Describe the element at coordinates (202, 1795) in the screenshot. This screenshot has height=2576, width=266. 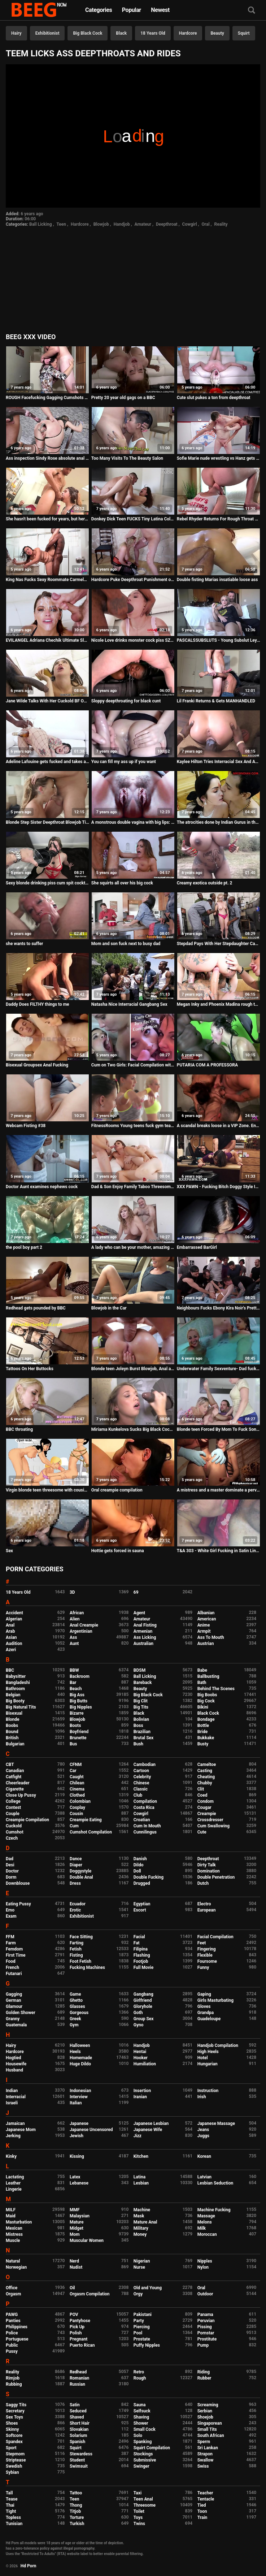
I see `Coed` at that location.